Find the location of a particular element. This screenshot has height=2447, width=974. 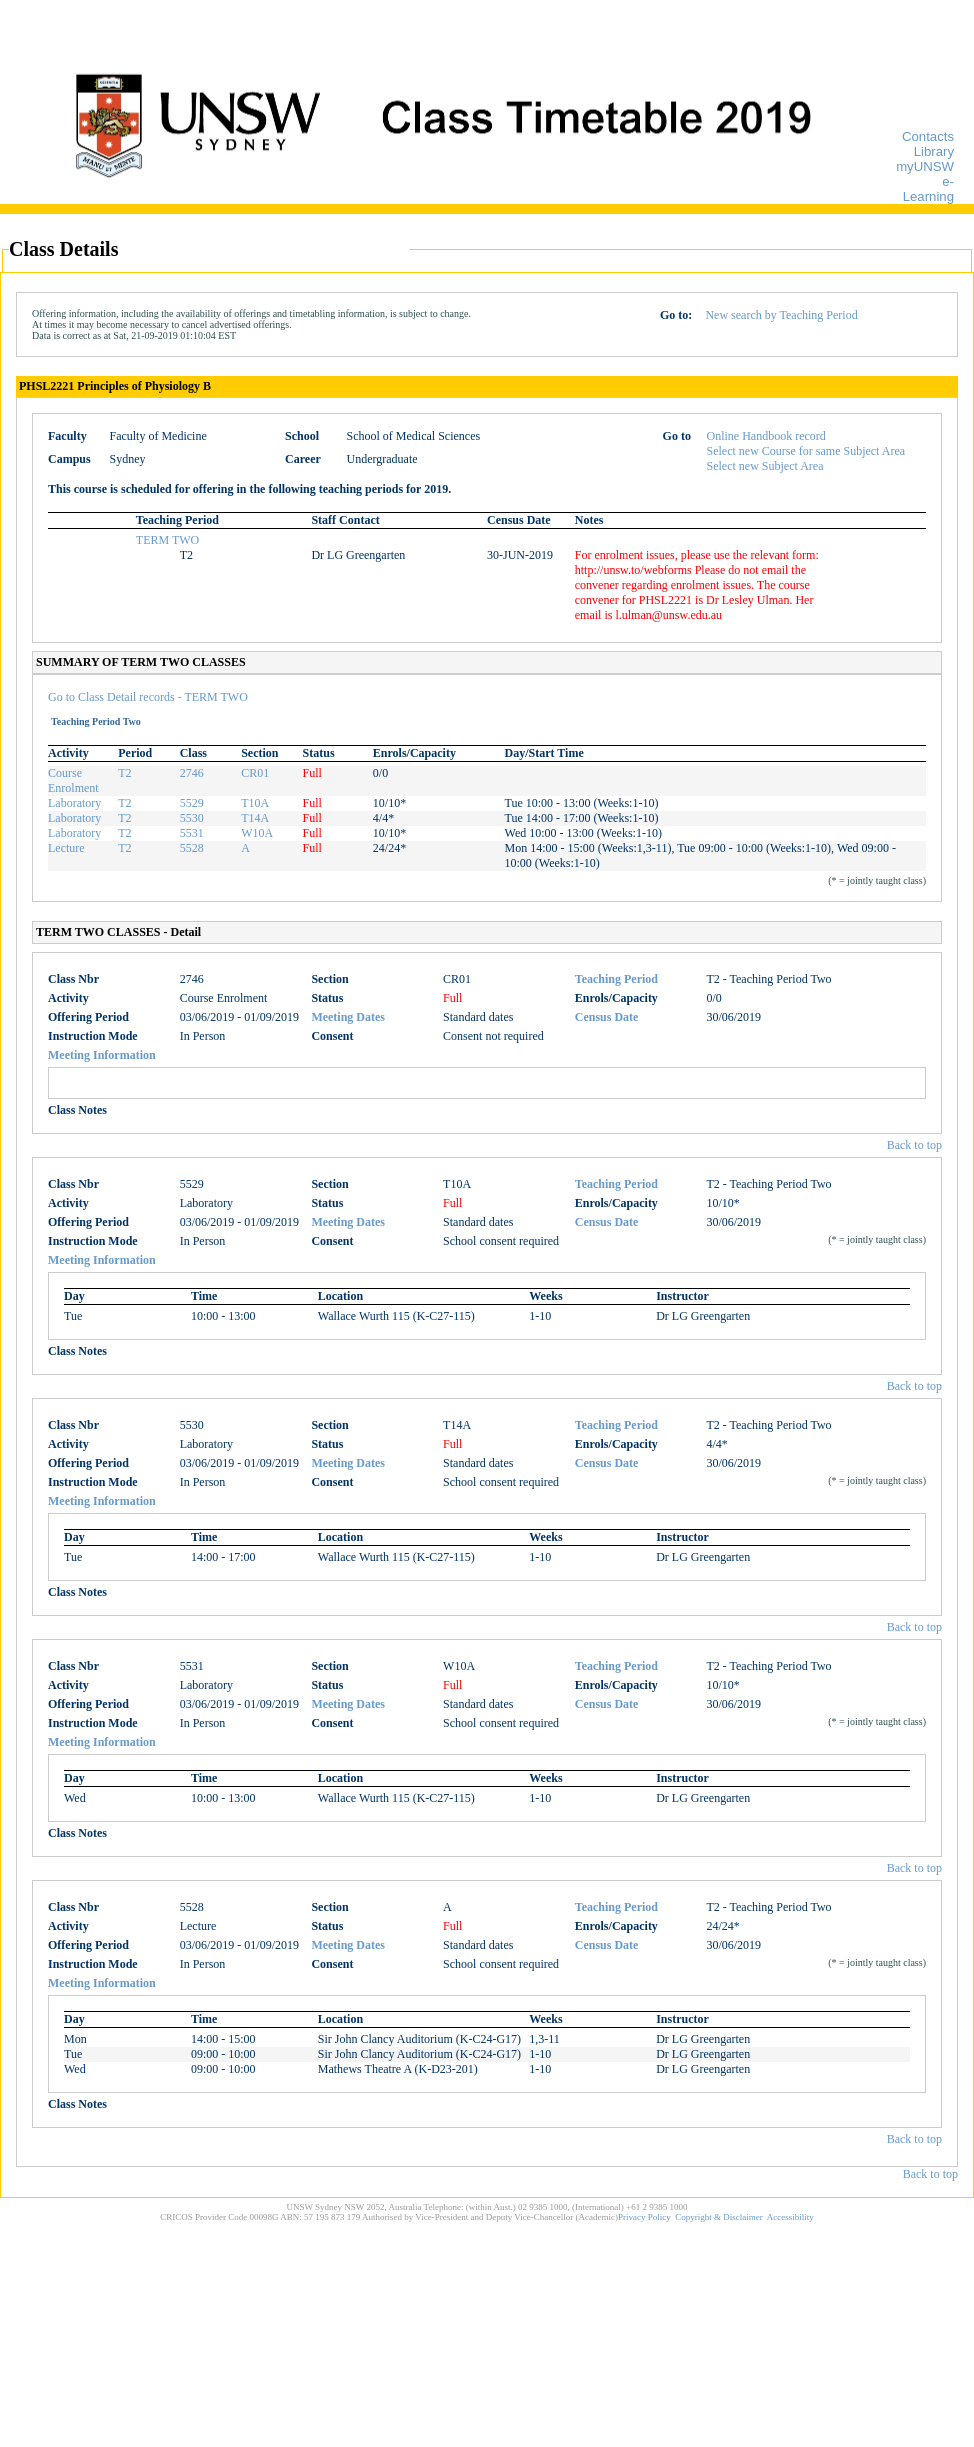

Select new Course for same Subject Area is located at coordinates (806, 451).